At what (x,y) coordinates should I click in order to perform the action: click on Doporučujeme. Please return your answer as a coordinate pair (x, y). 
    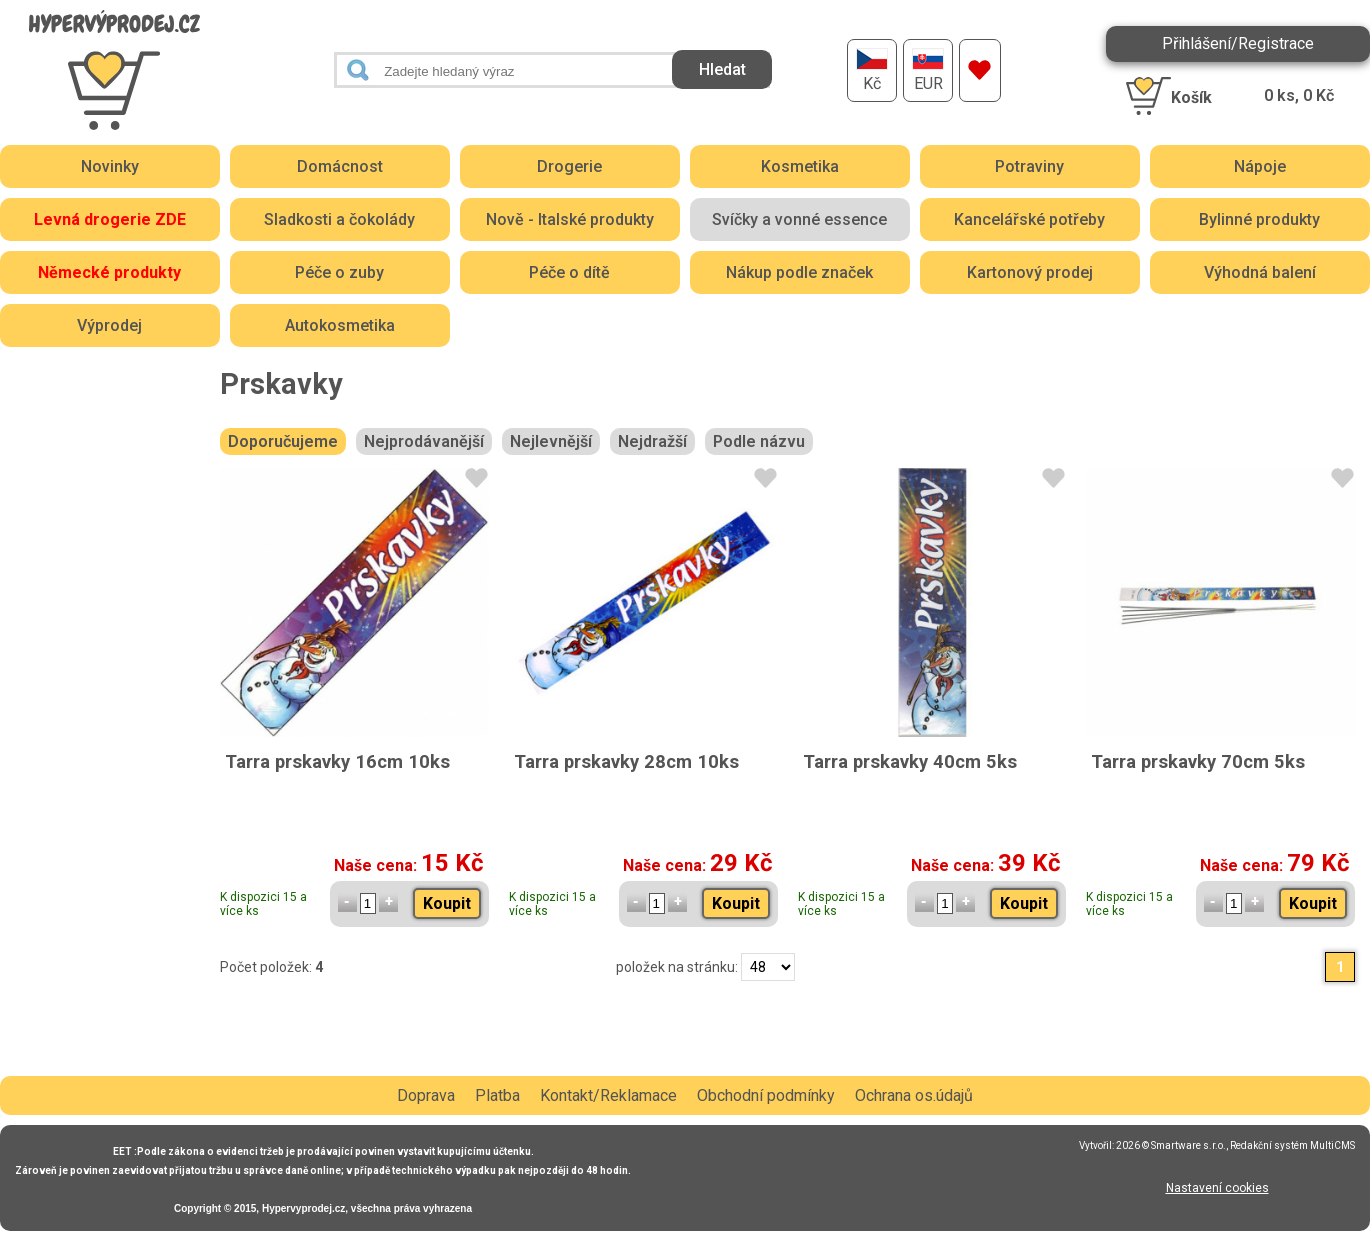
    Looking at the image, I should click on (283, 441).